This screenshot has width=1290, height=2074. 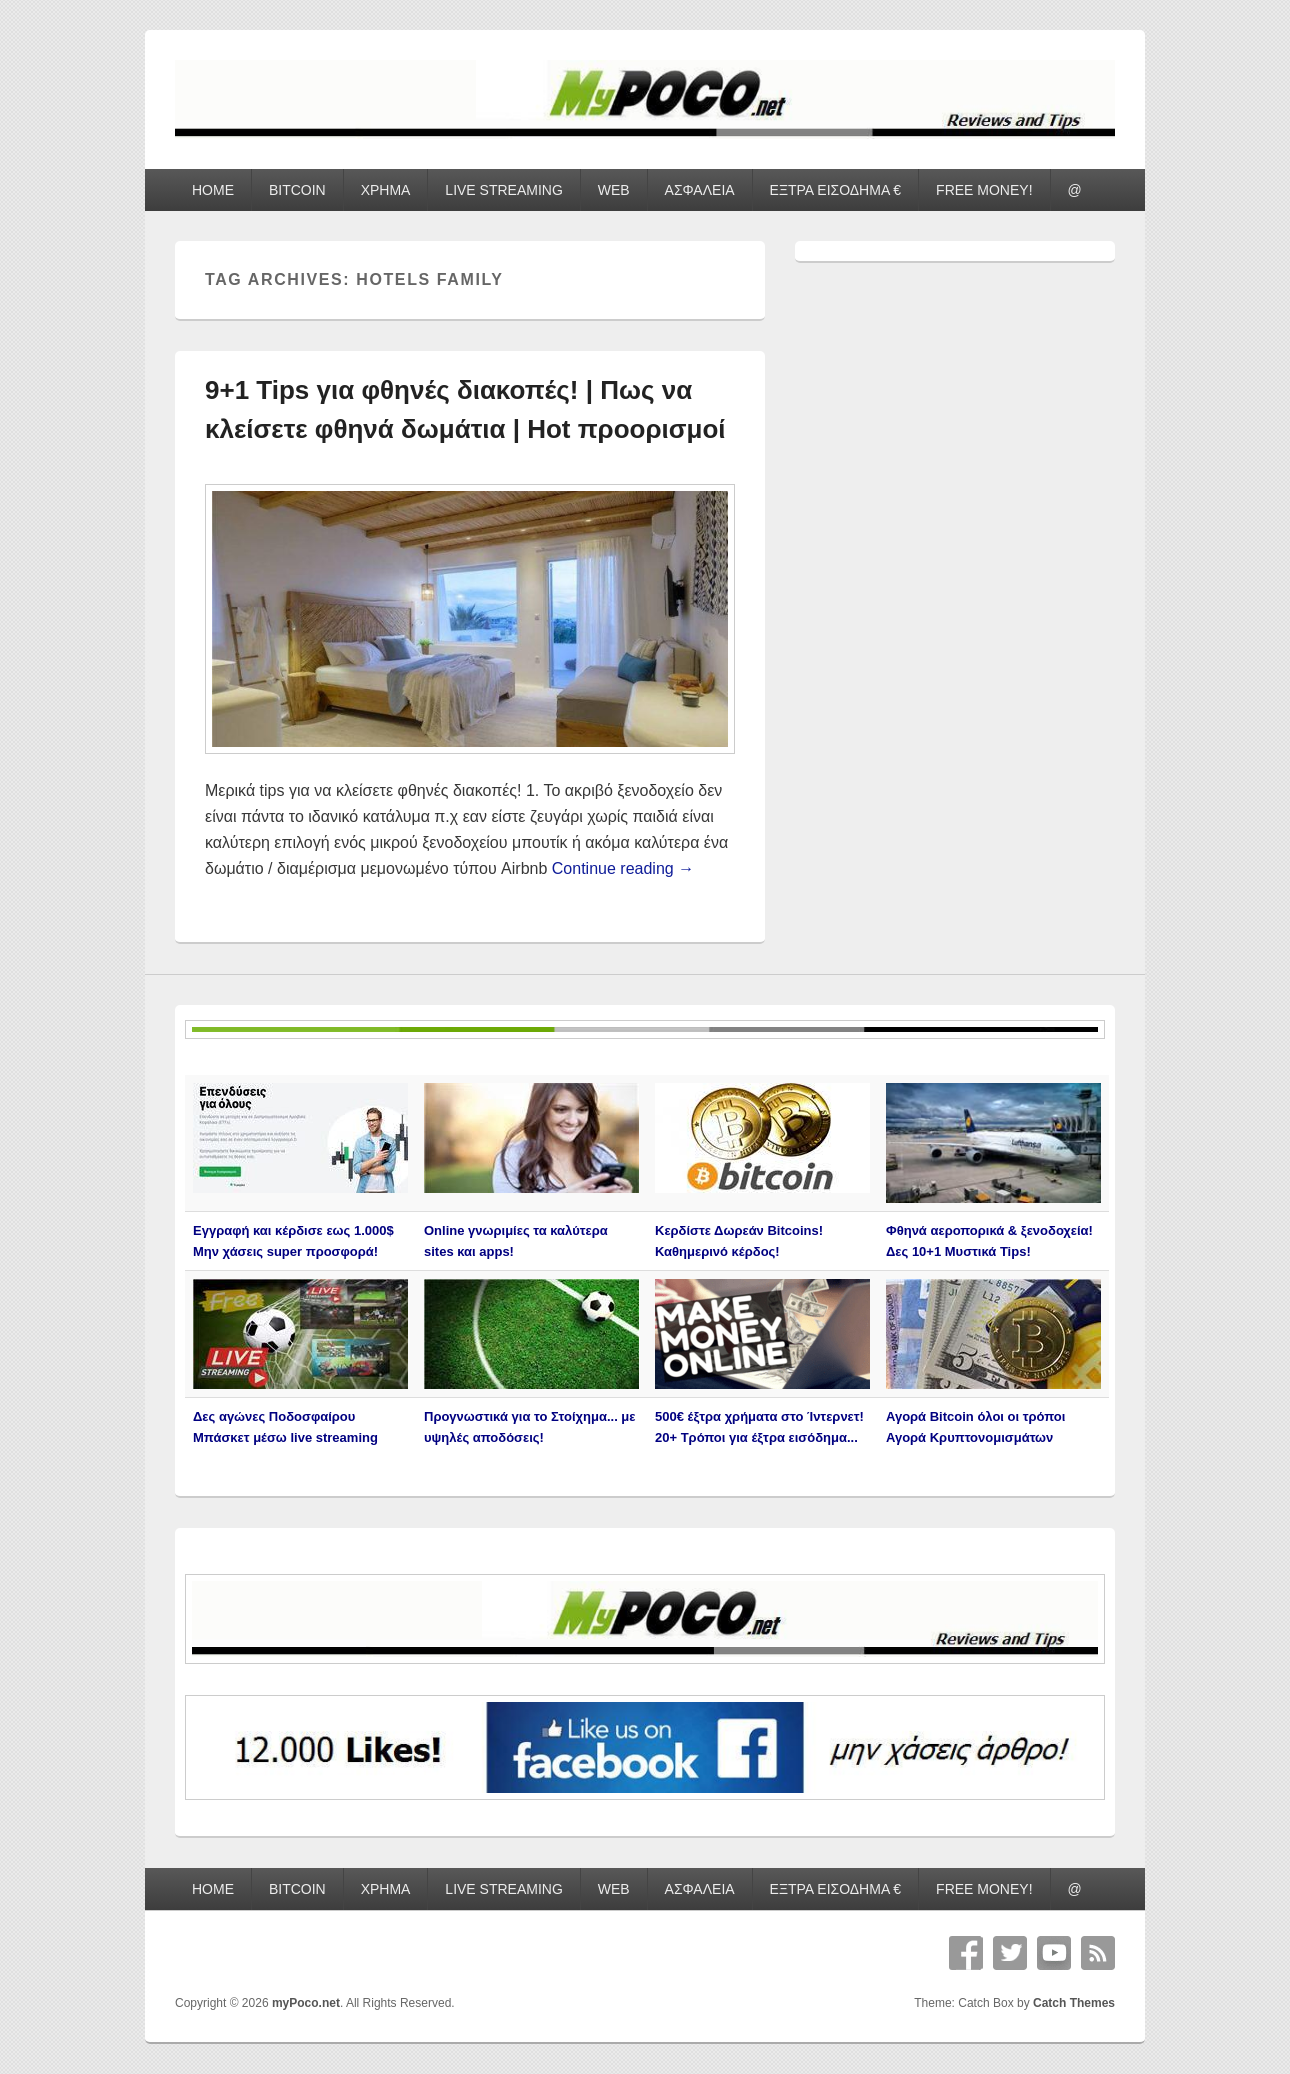 What do you see at coordinates (614, 190) in the screenshot?
I see `WEB` at bounding box center [614, 190].